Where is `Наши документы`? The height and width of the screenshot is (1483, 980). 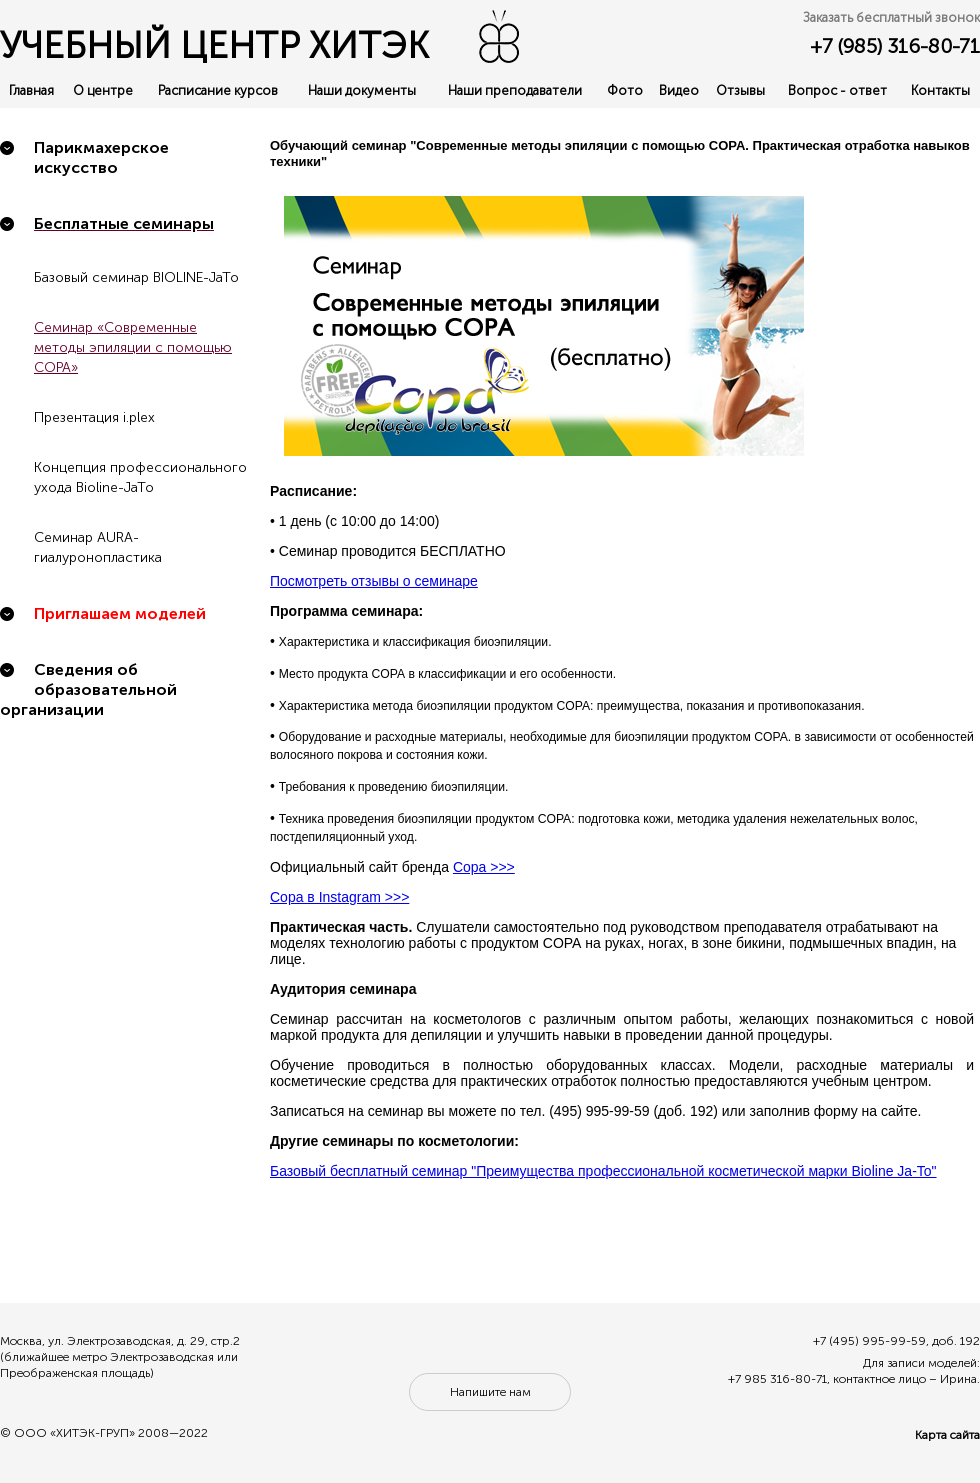
Наши документы is located at coordinates (362, 90).